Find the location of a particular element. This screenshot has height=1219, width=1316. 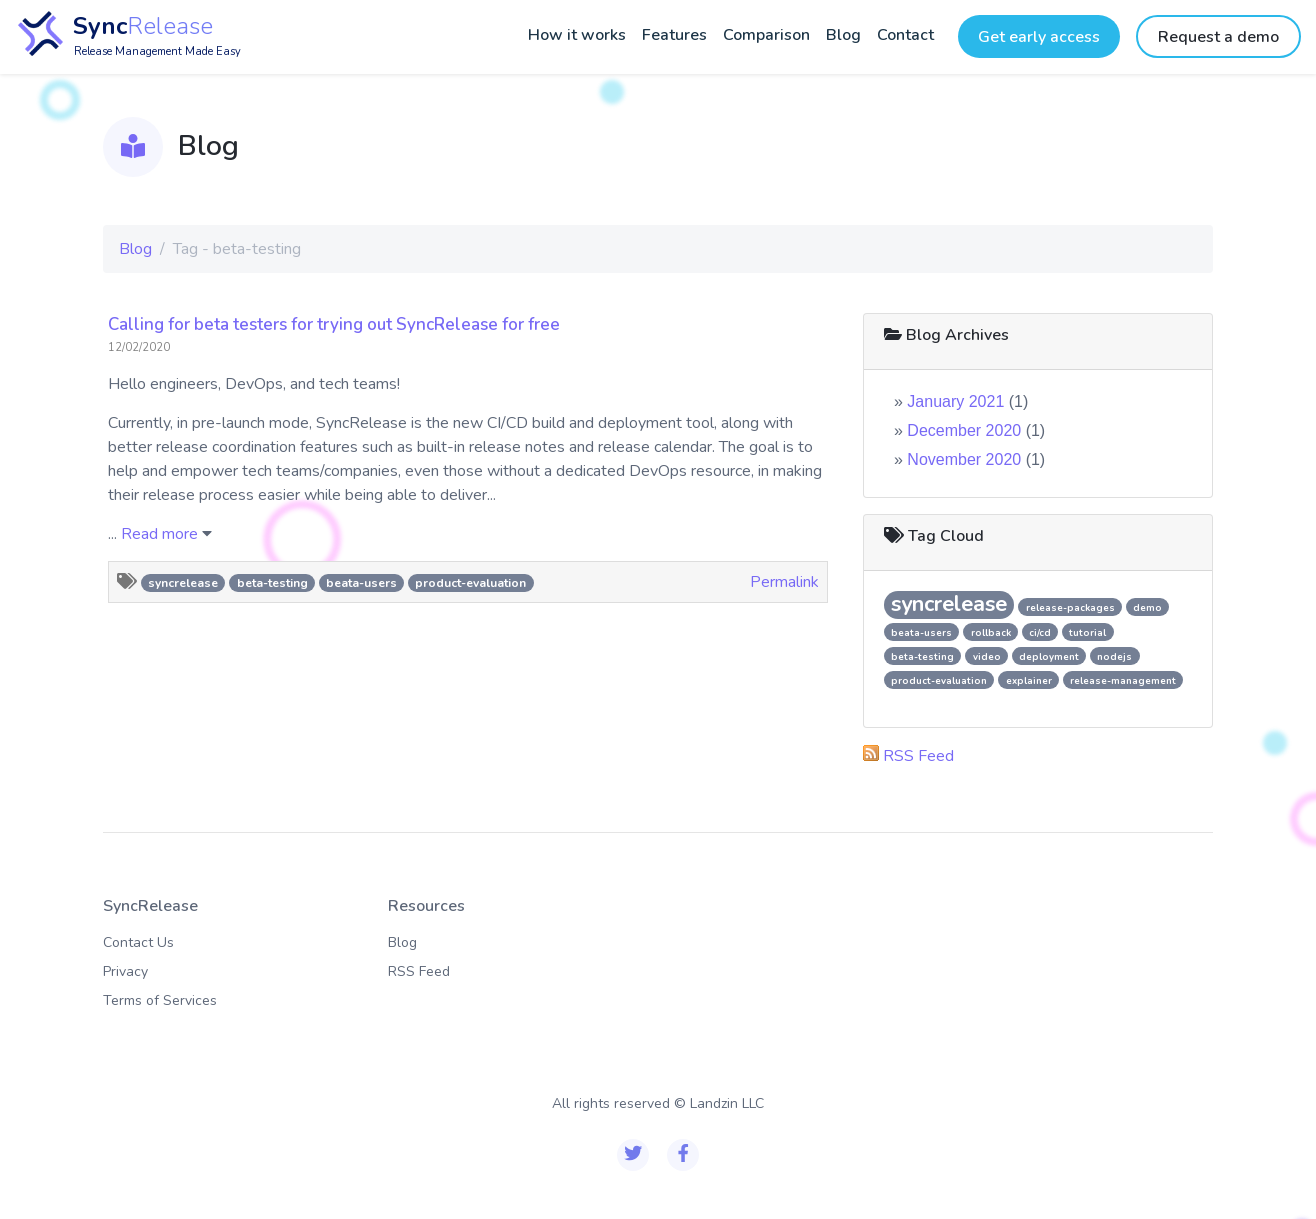

Calling for beta testers for trying out SyncRelease for free is located at coordinates (334, 324).